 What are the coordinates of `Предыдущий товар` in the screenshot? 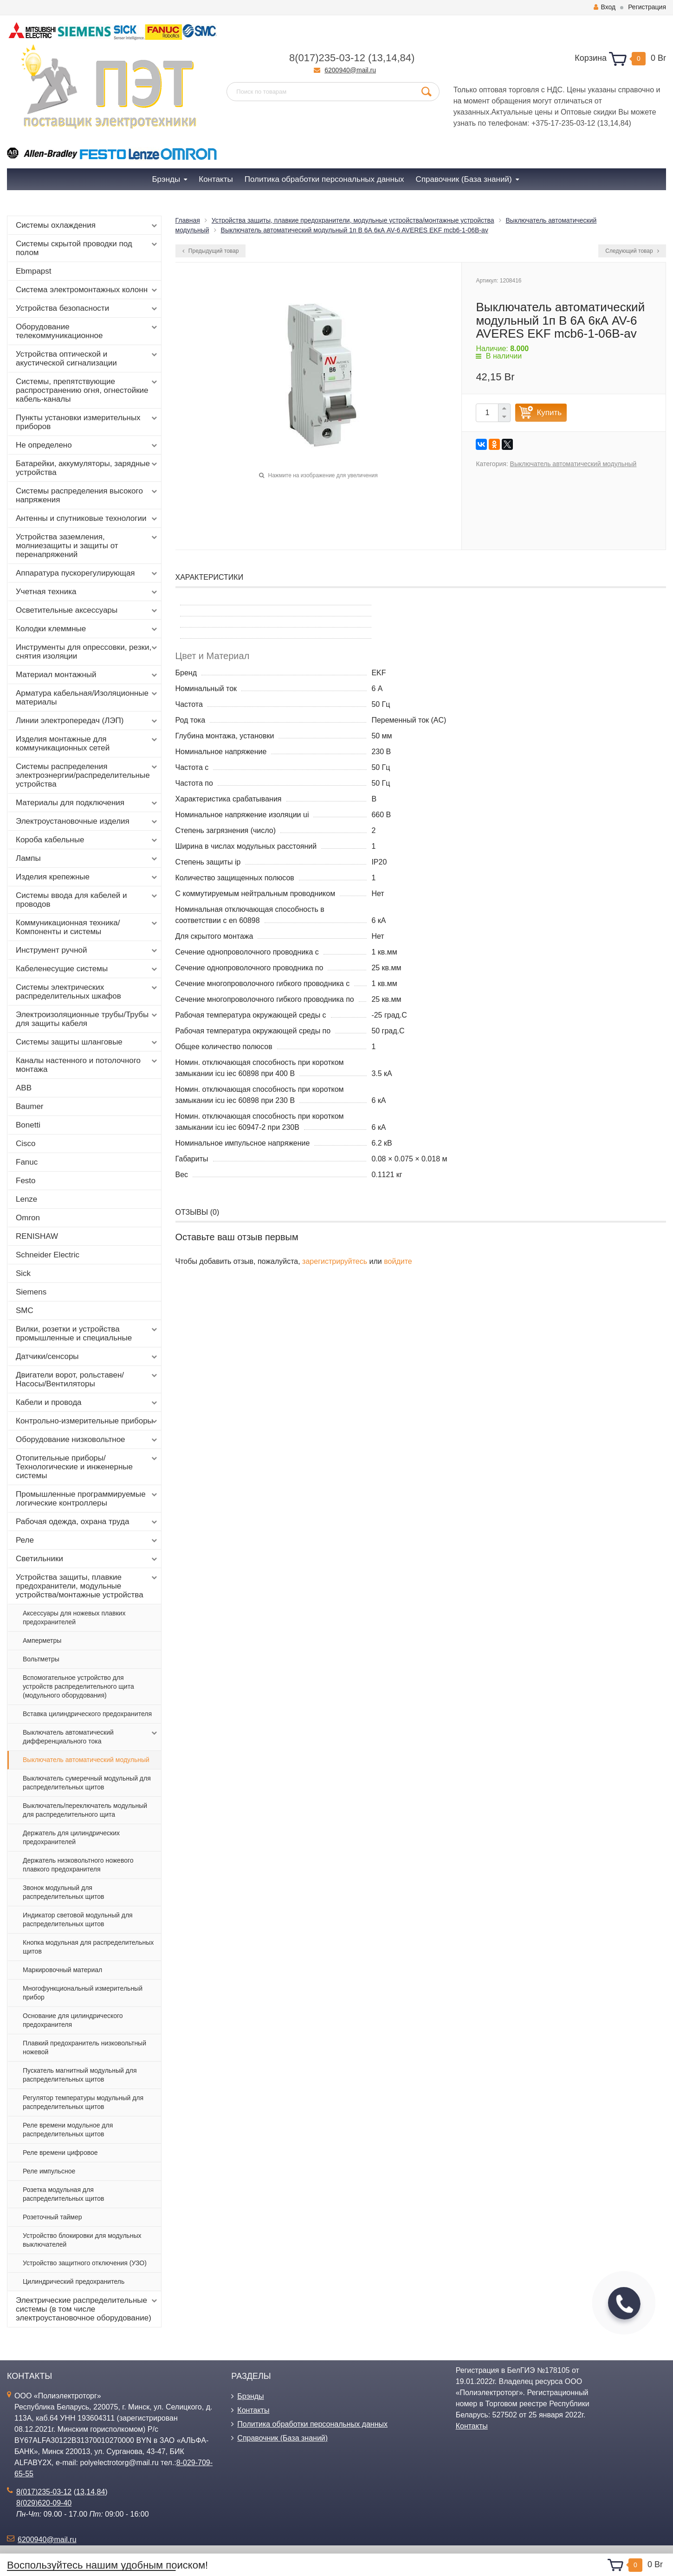 It's located at (210, 251).